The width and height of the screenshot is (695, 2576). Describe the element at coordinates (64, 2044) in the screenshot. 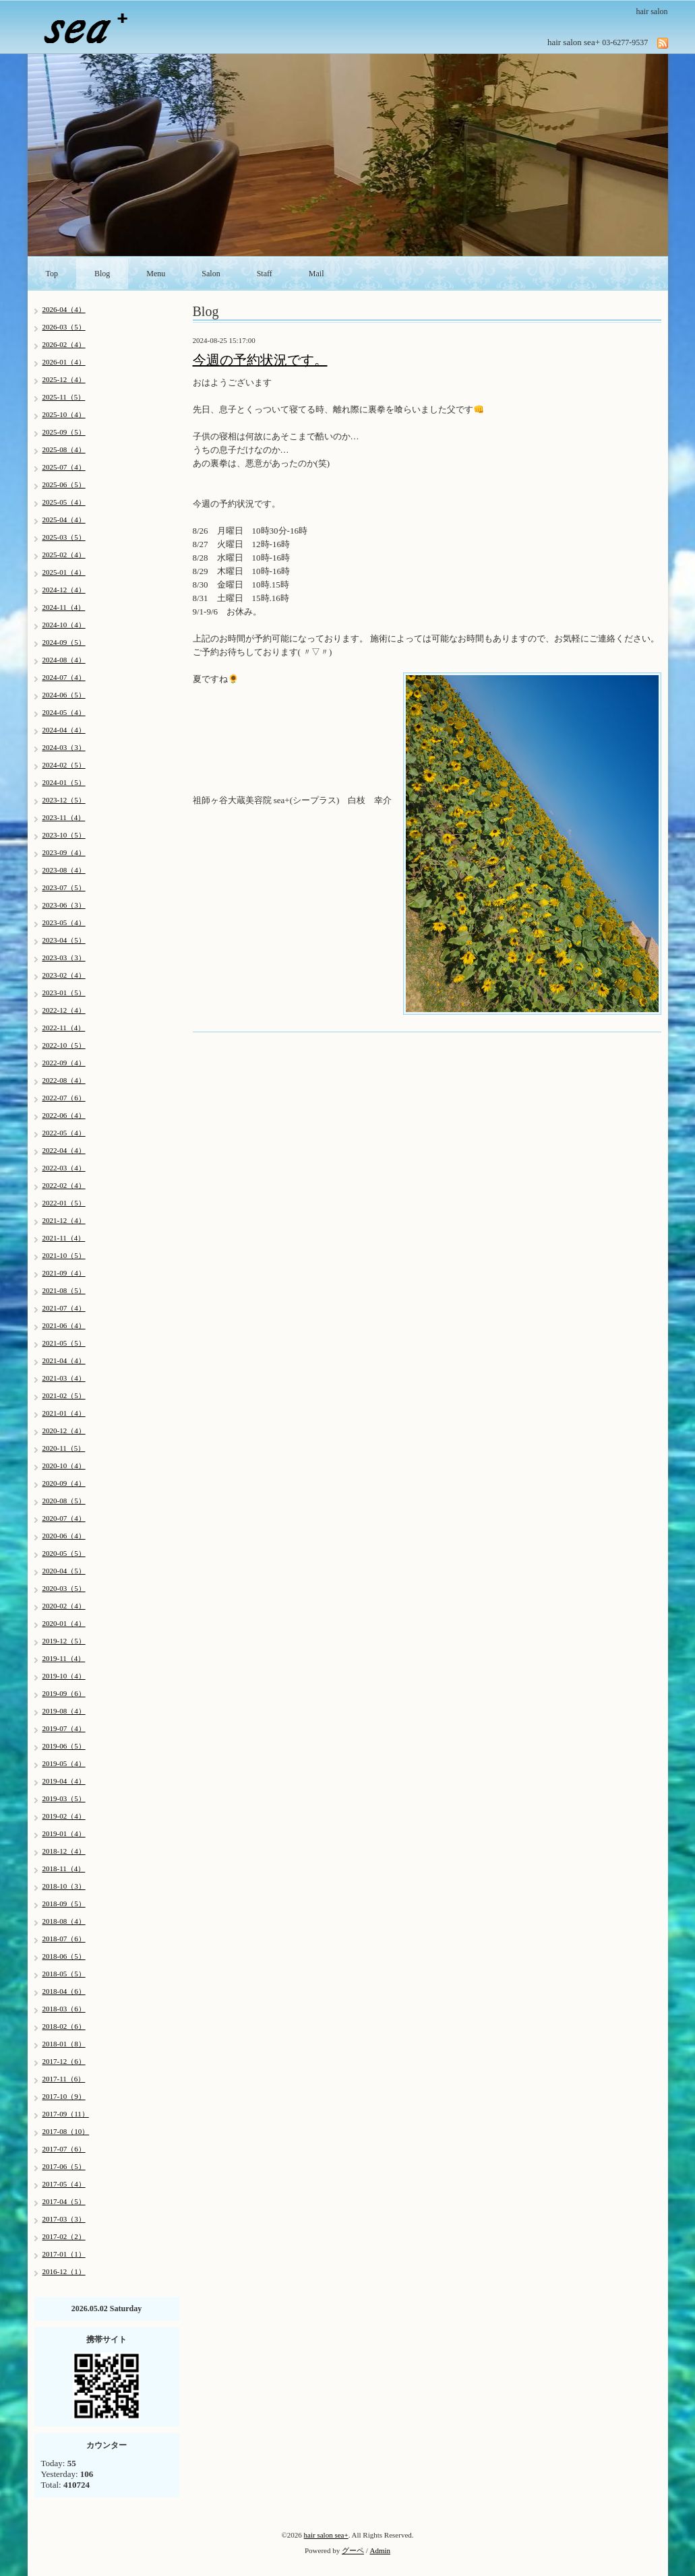

I see `2018-01（8）` at that location.